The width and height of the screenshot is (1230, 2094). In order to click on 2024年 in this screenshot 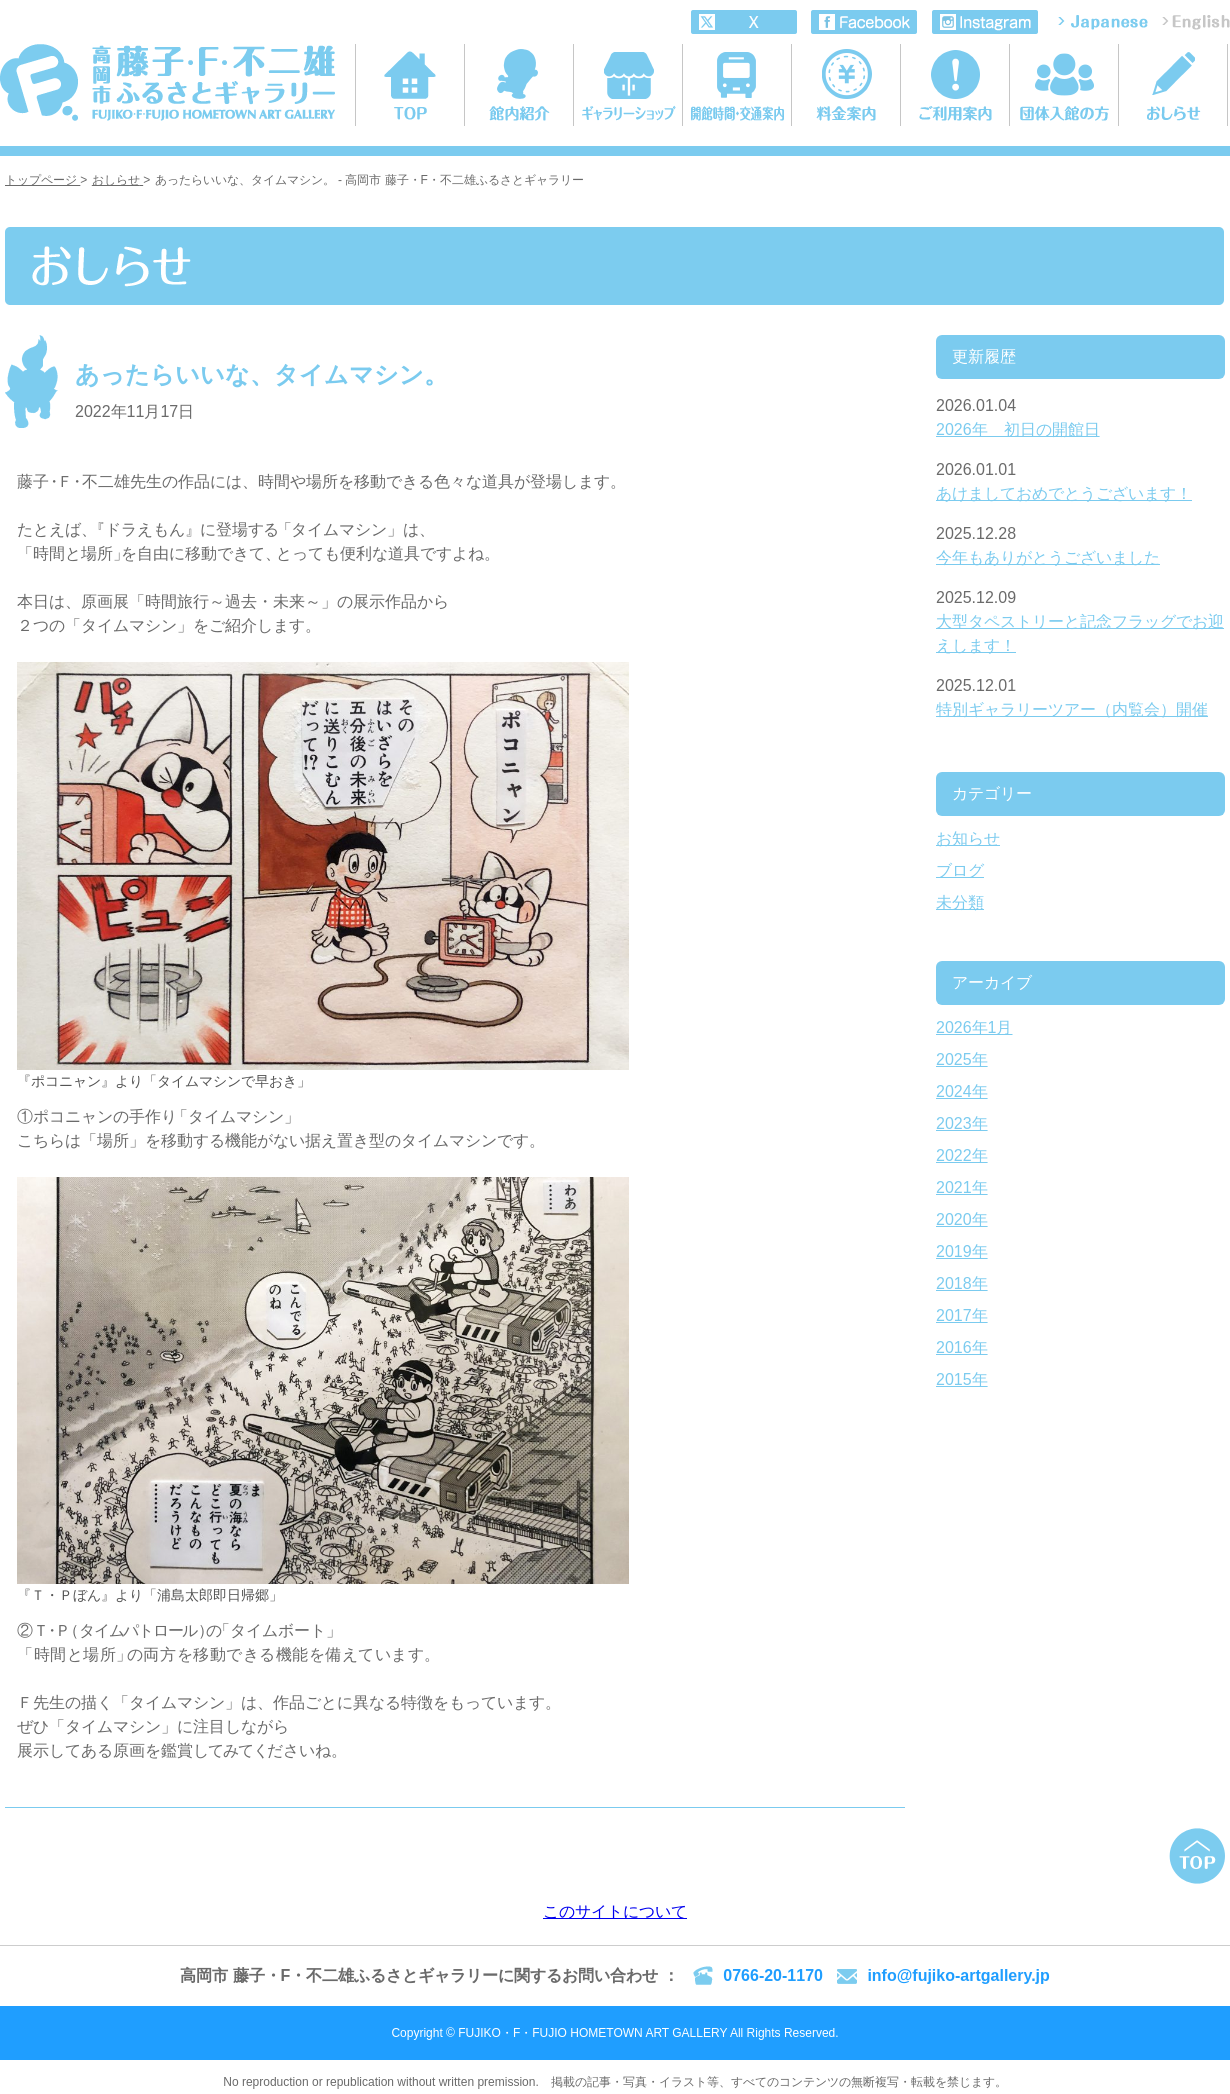, I will do `click(962, 1091)`.